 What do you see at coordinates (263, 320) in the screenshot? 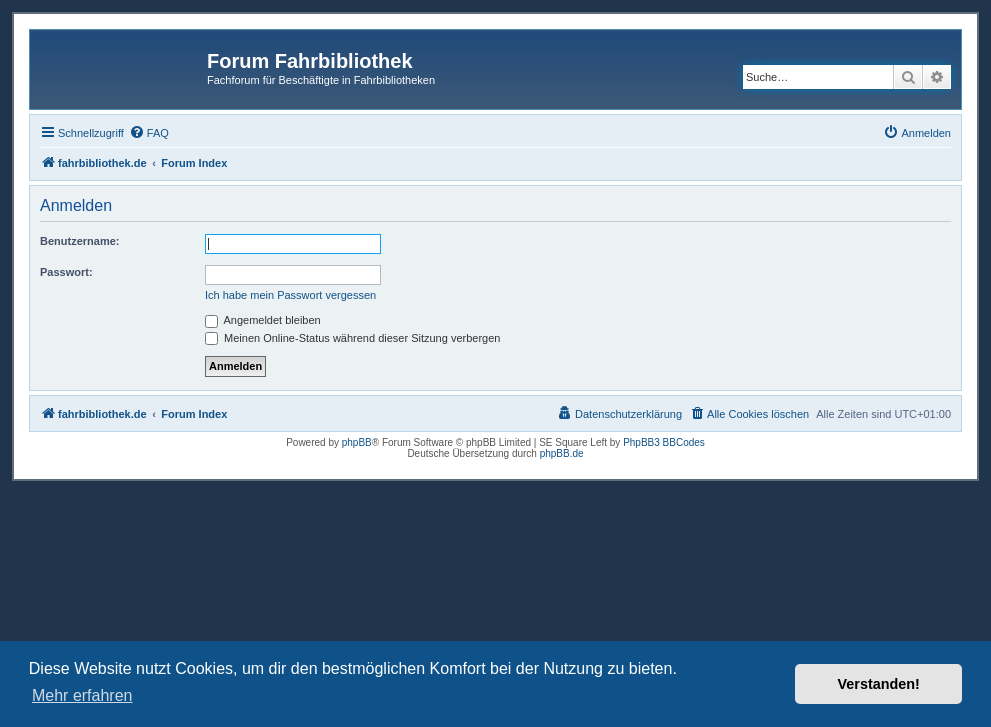
I see `Angemeldet bleiben` at bounding box center [263, 320].